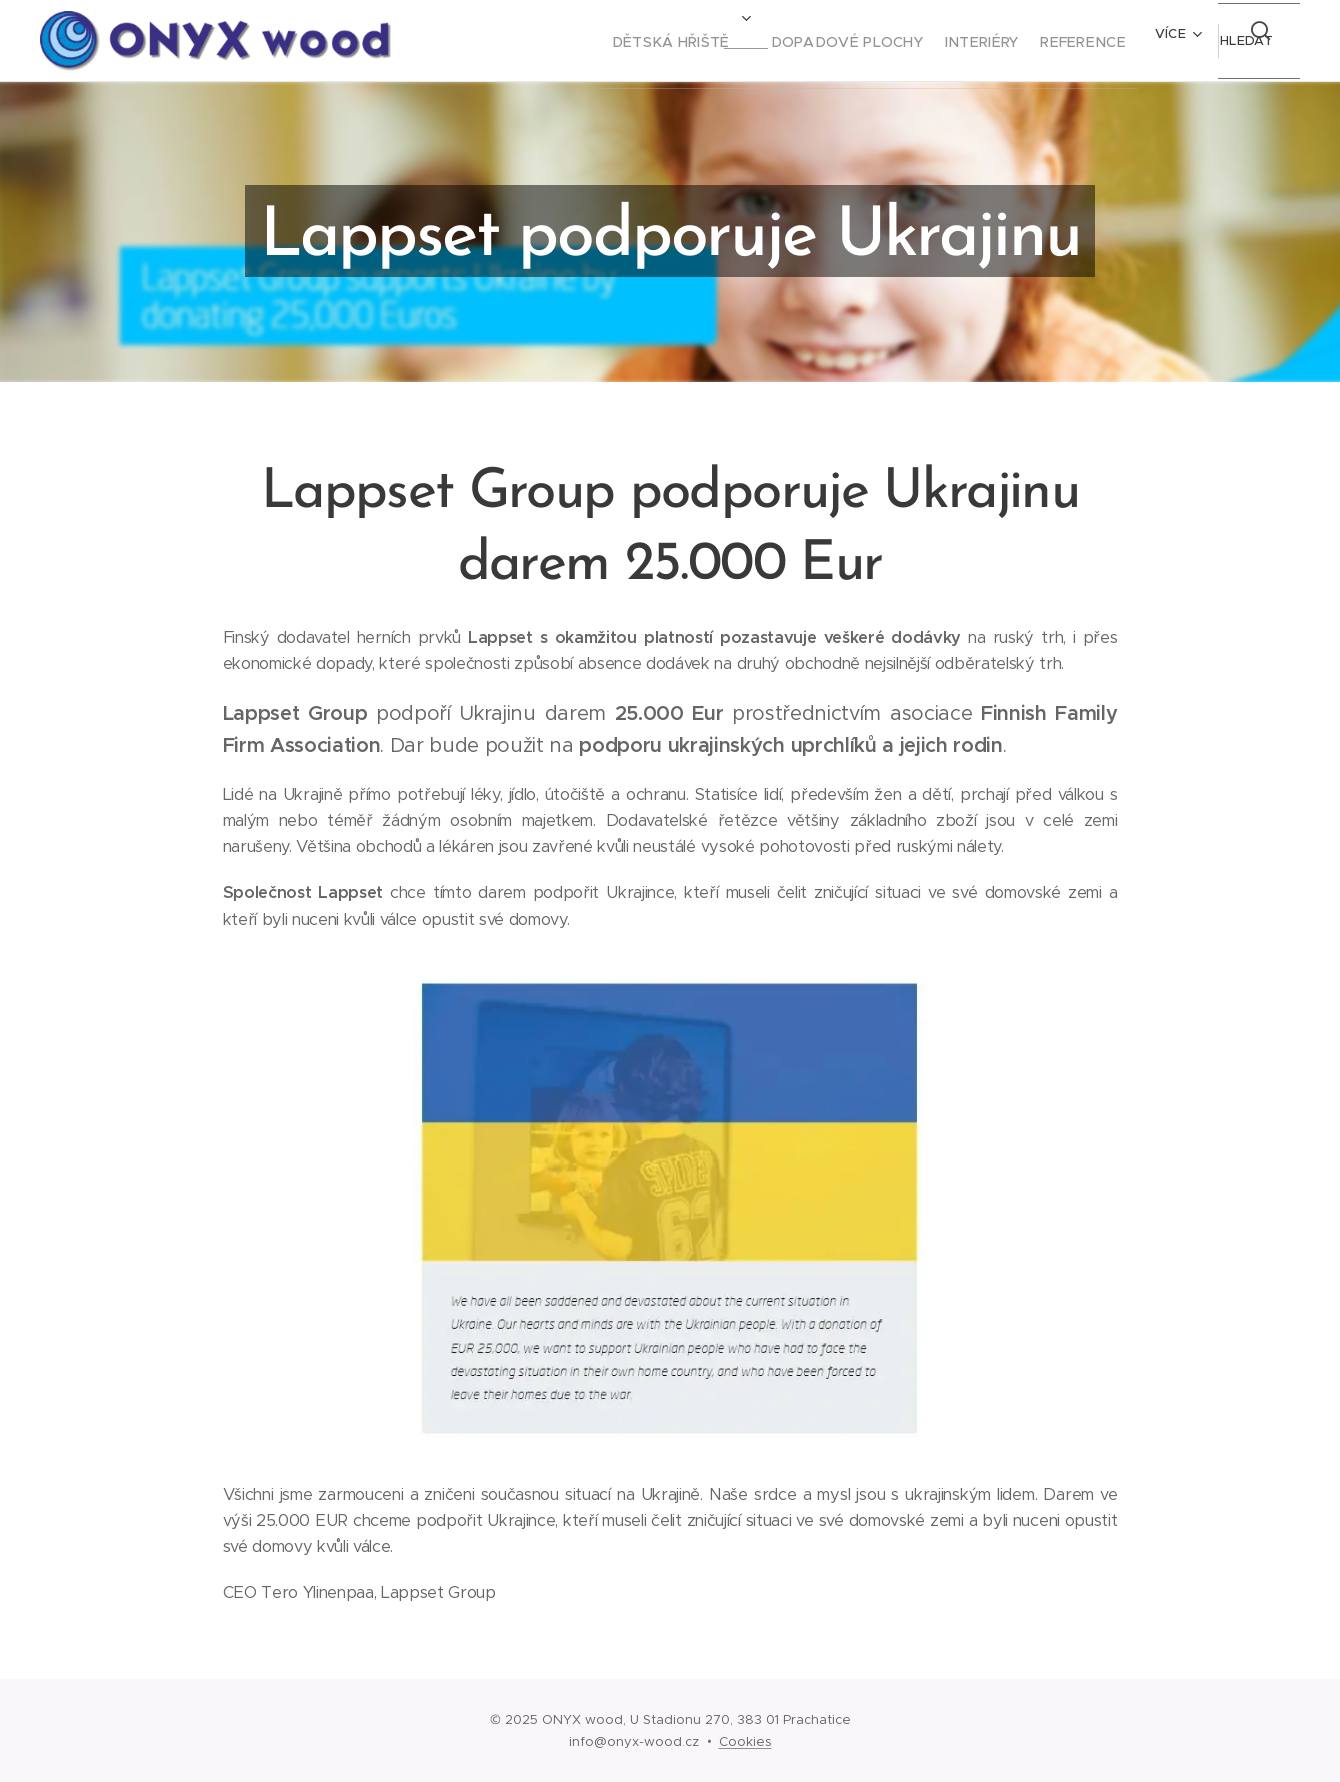  What do you see at coordinates (745, 1741) in the screenshot?
I see `Cookies` at bounding box center [745, 1741].